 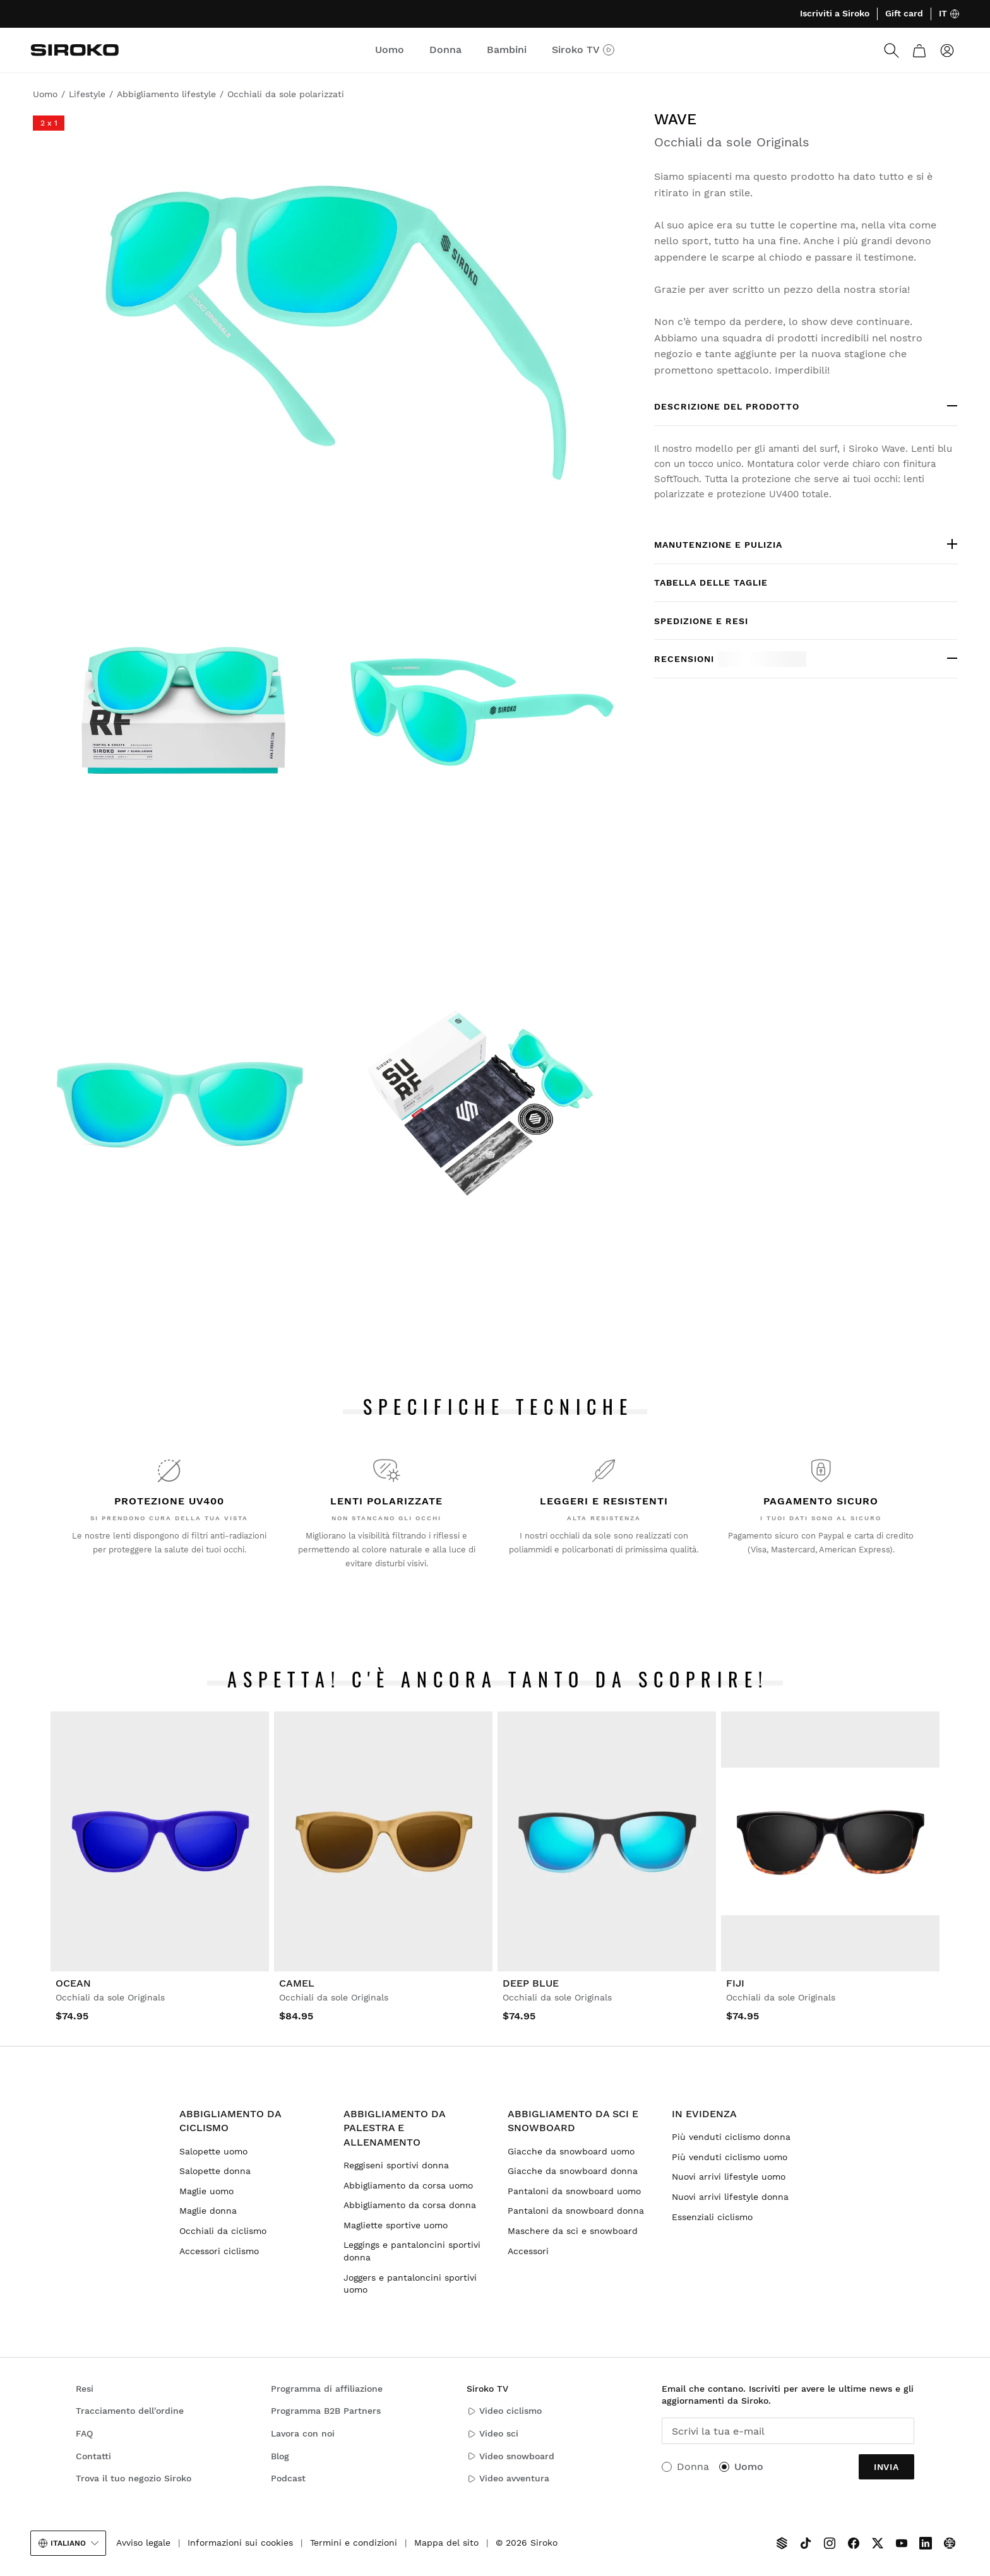 What do you see at coordinates (84, 2389) in the screenshot?
I see `Resi` at bounding box center [84, 2389].